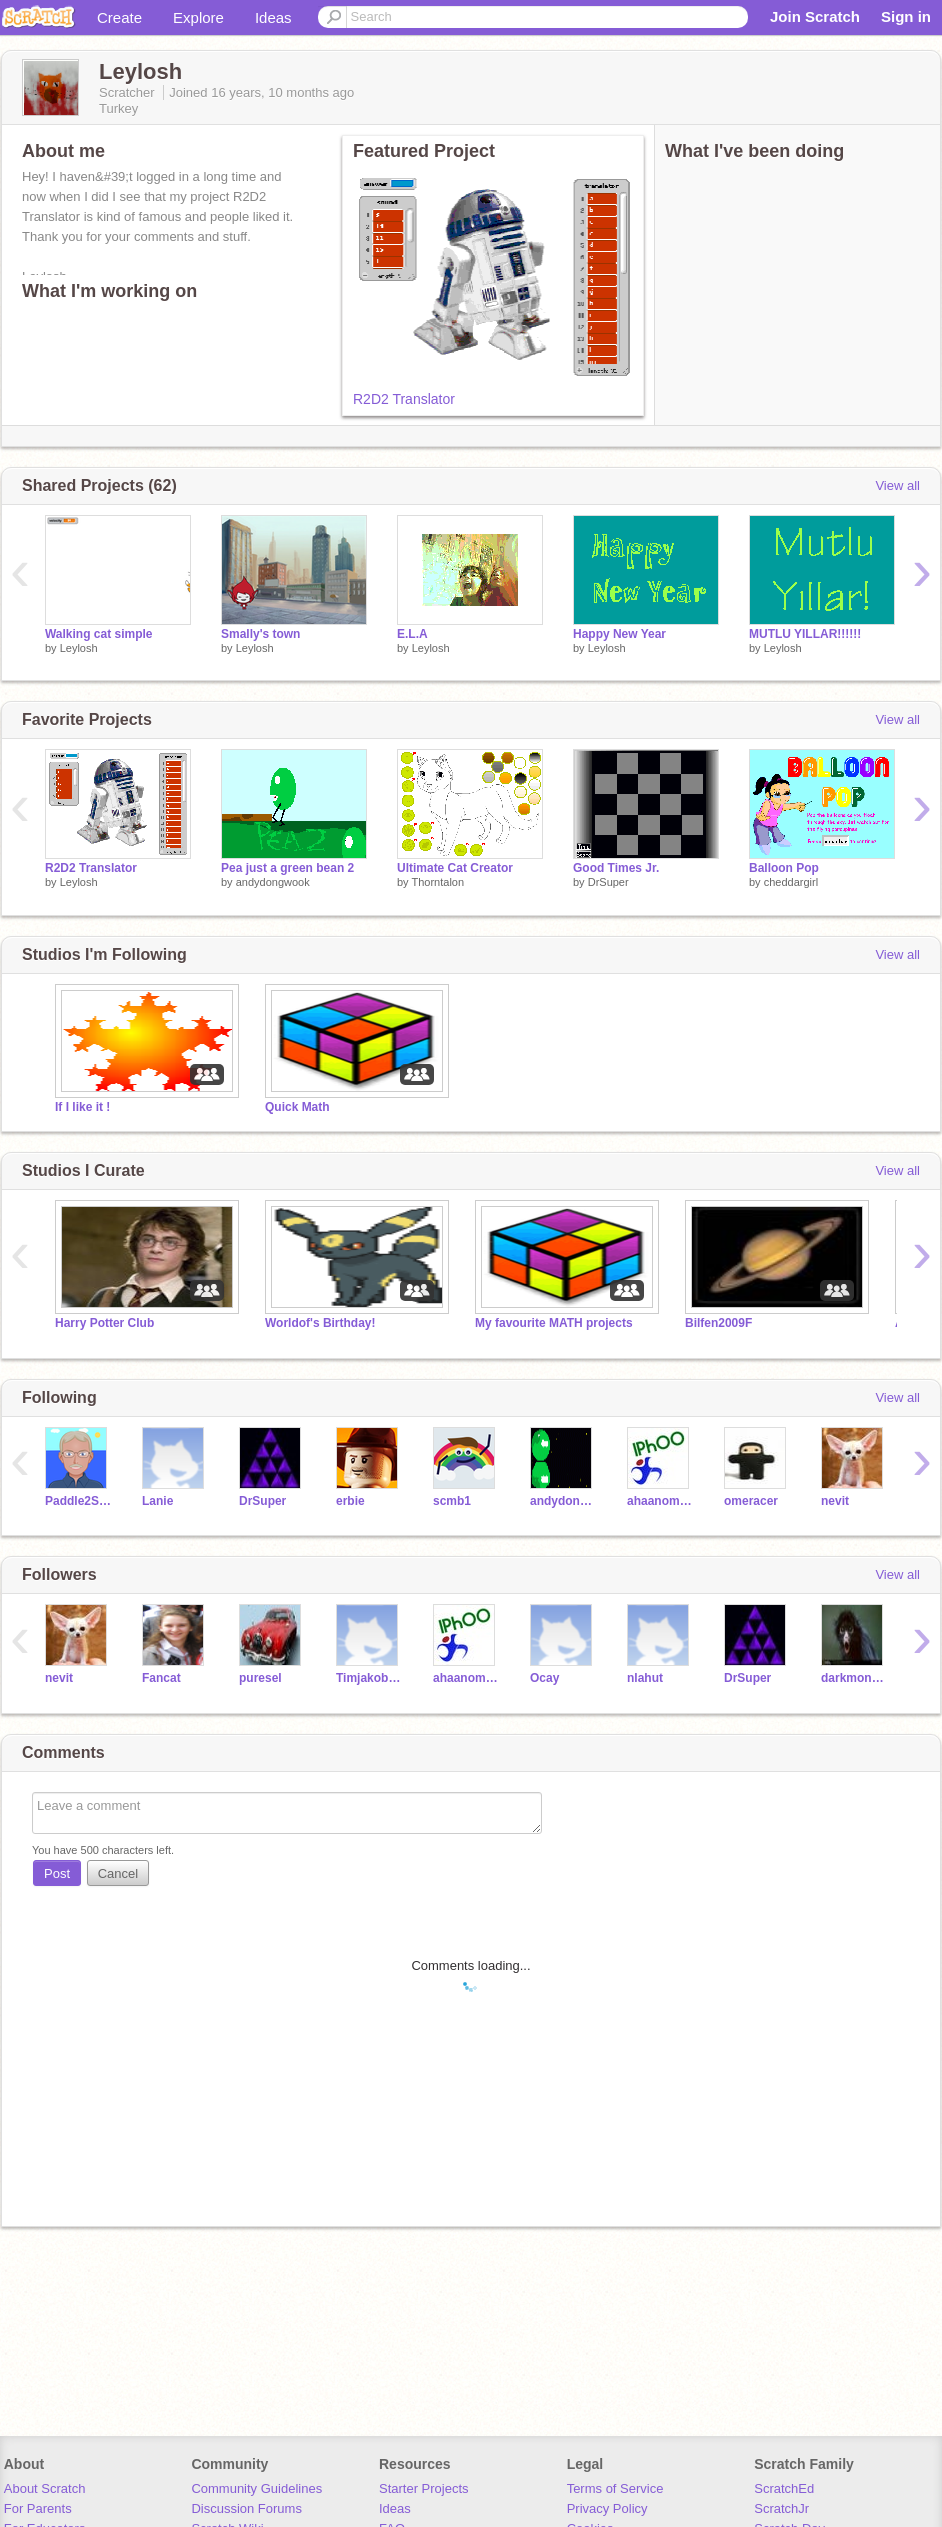 The image size is (942, 2527). I want to click on ScratchJr, so click(781, 2508).